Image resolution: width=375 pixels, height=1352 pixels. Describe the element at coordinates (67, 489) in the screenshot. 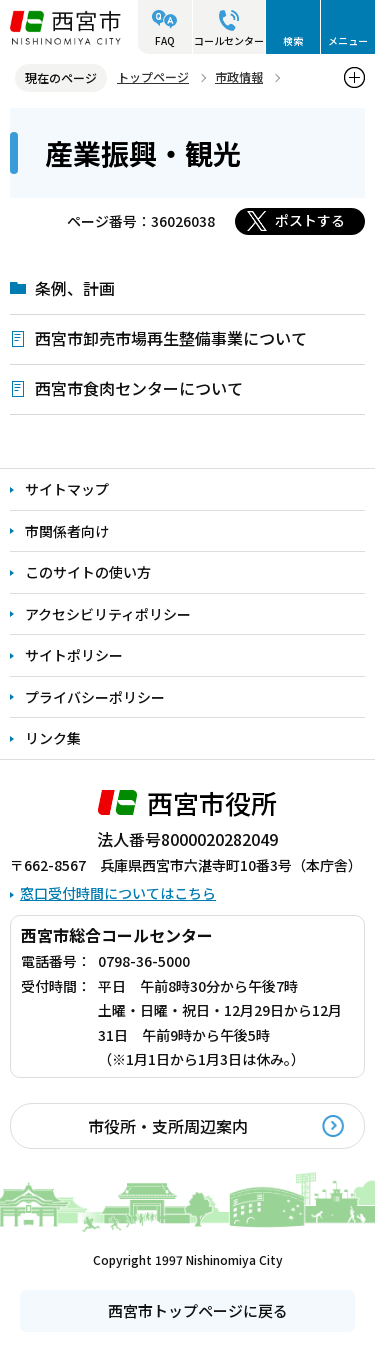

I see `サイトマップ` at that location.